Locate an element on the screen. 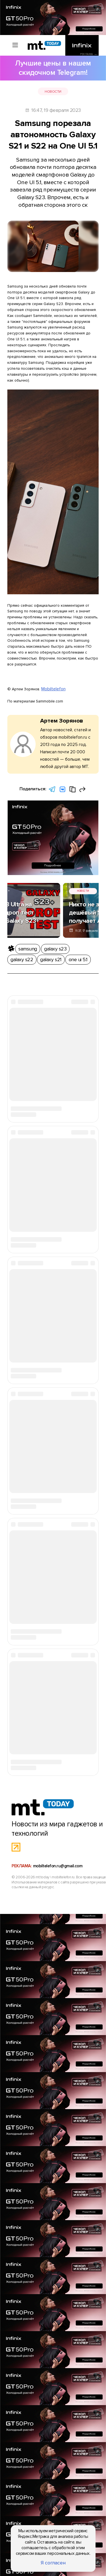 The height and width of the screenshot is (2576, 106). galaxy s22 is located at coordinates (63, 875).